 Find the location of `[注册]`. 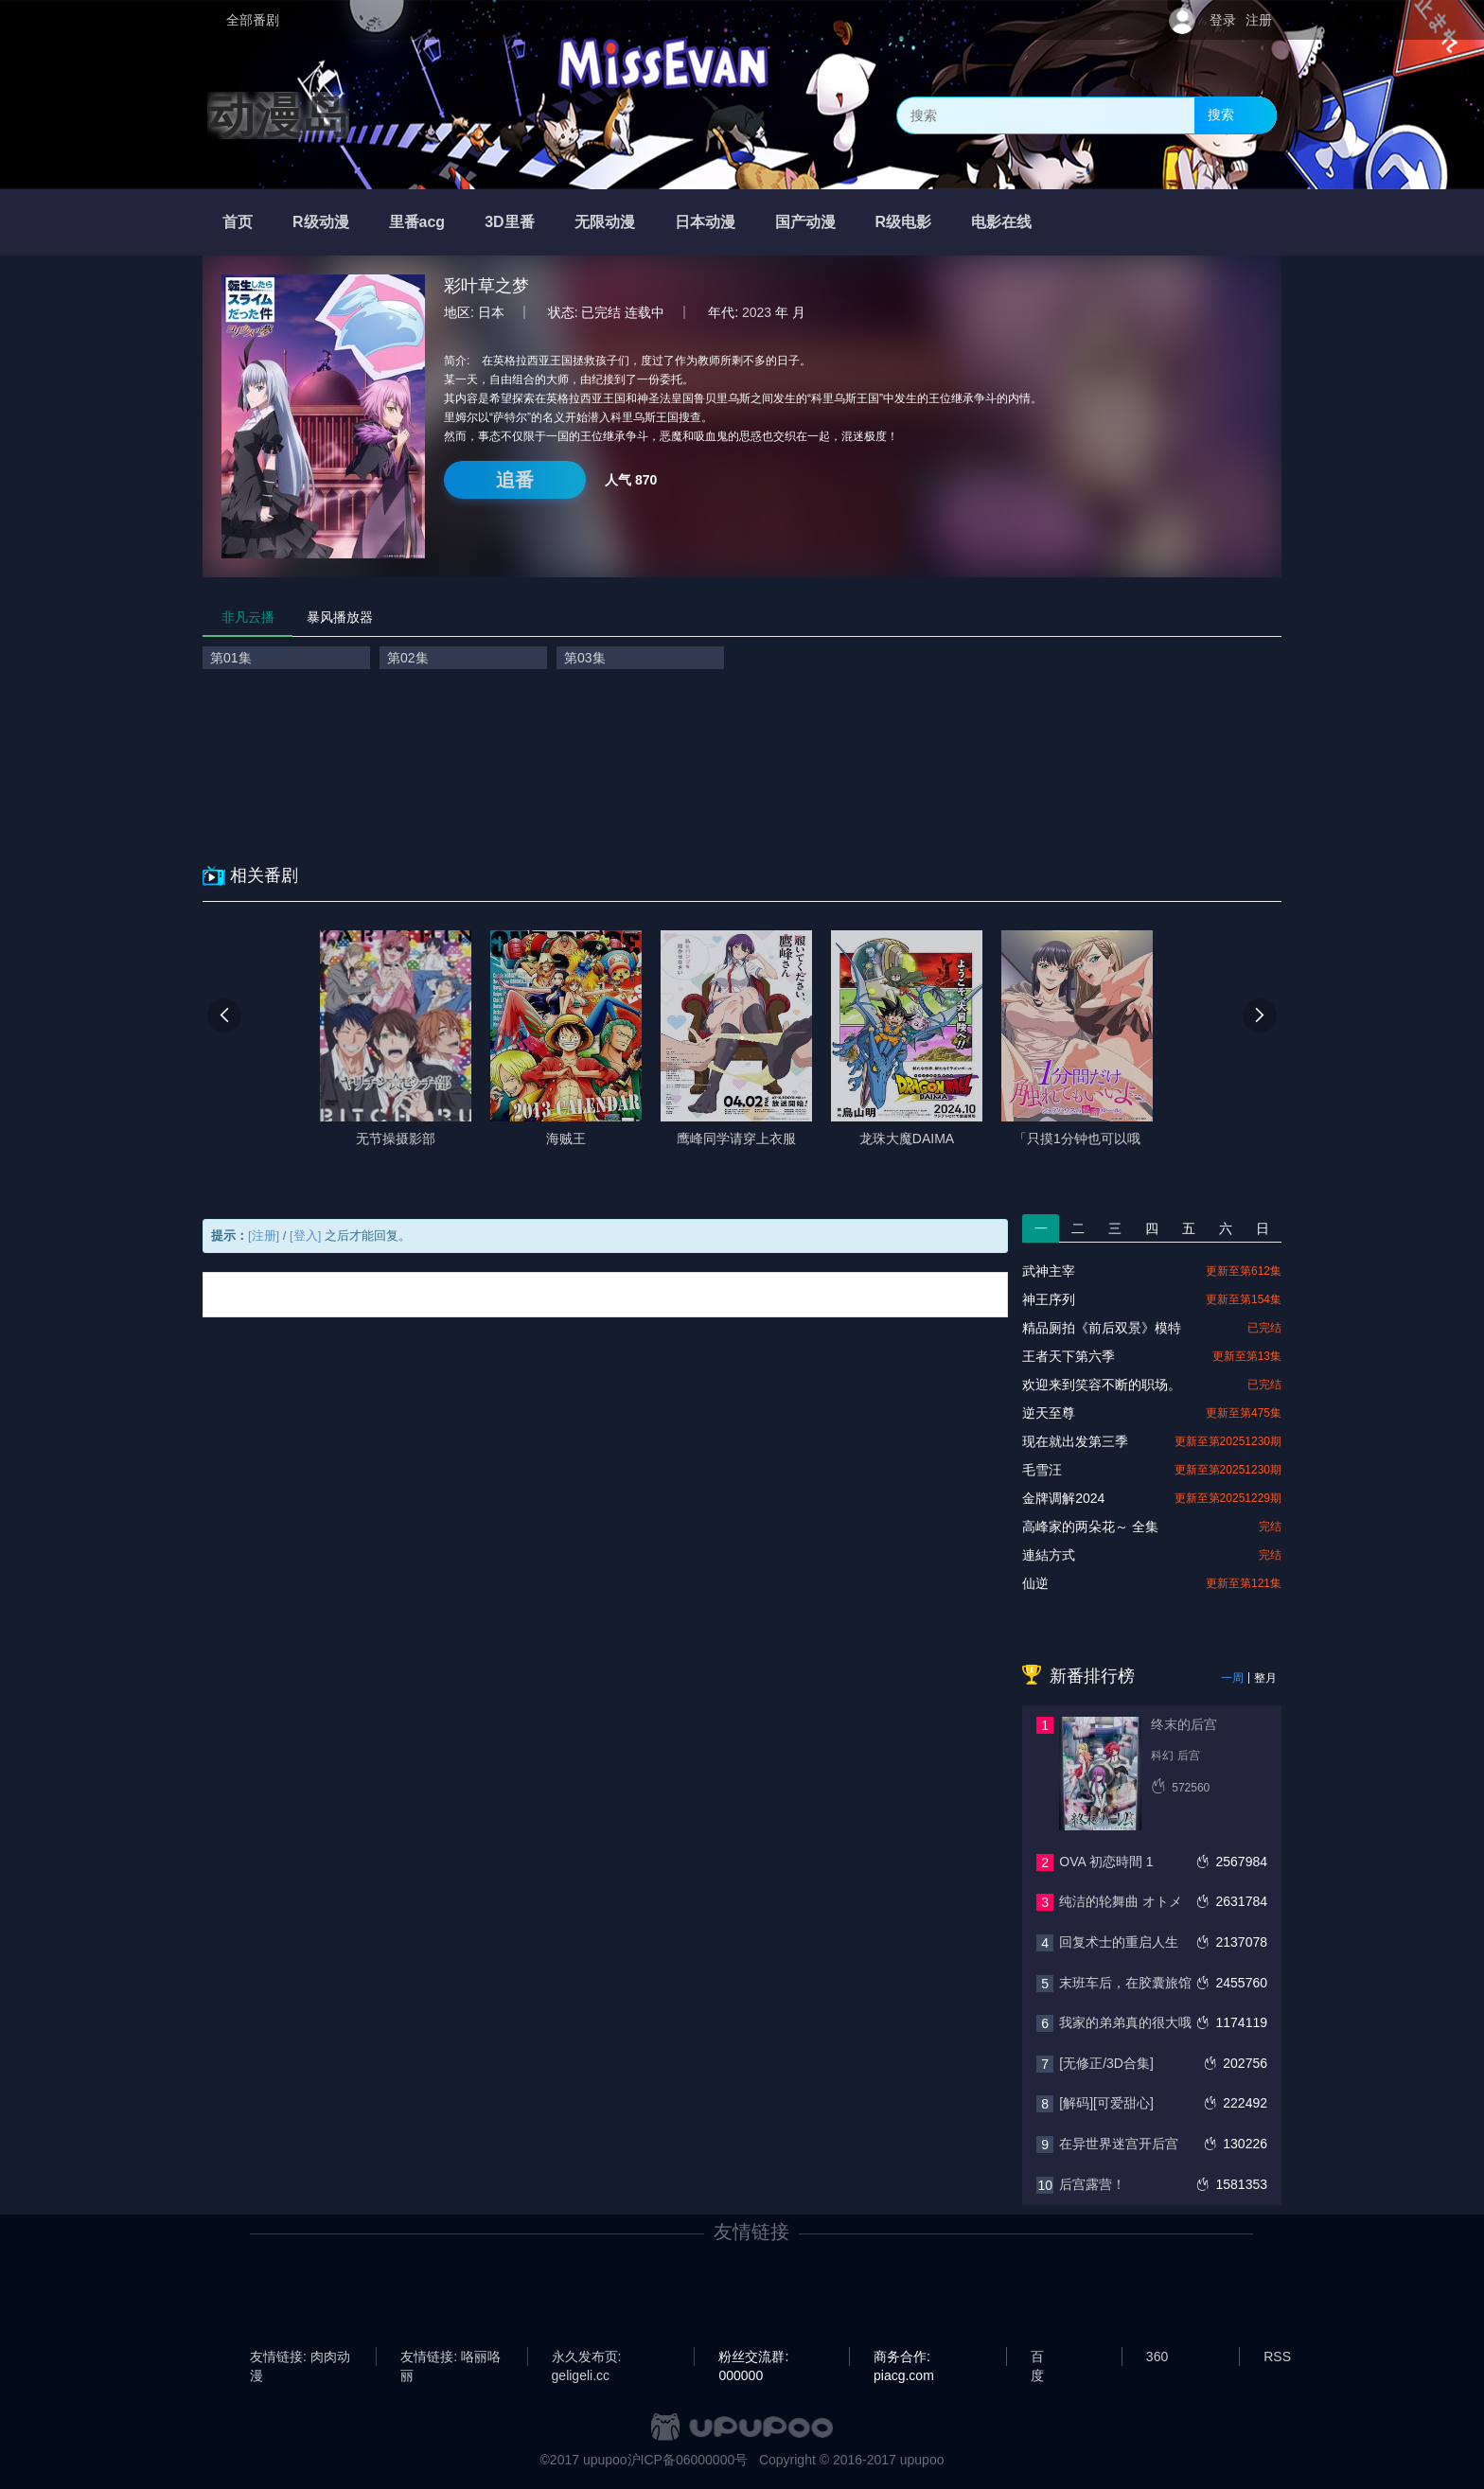

[注册] is located at coordinates (263, 1235).